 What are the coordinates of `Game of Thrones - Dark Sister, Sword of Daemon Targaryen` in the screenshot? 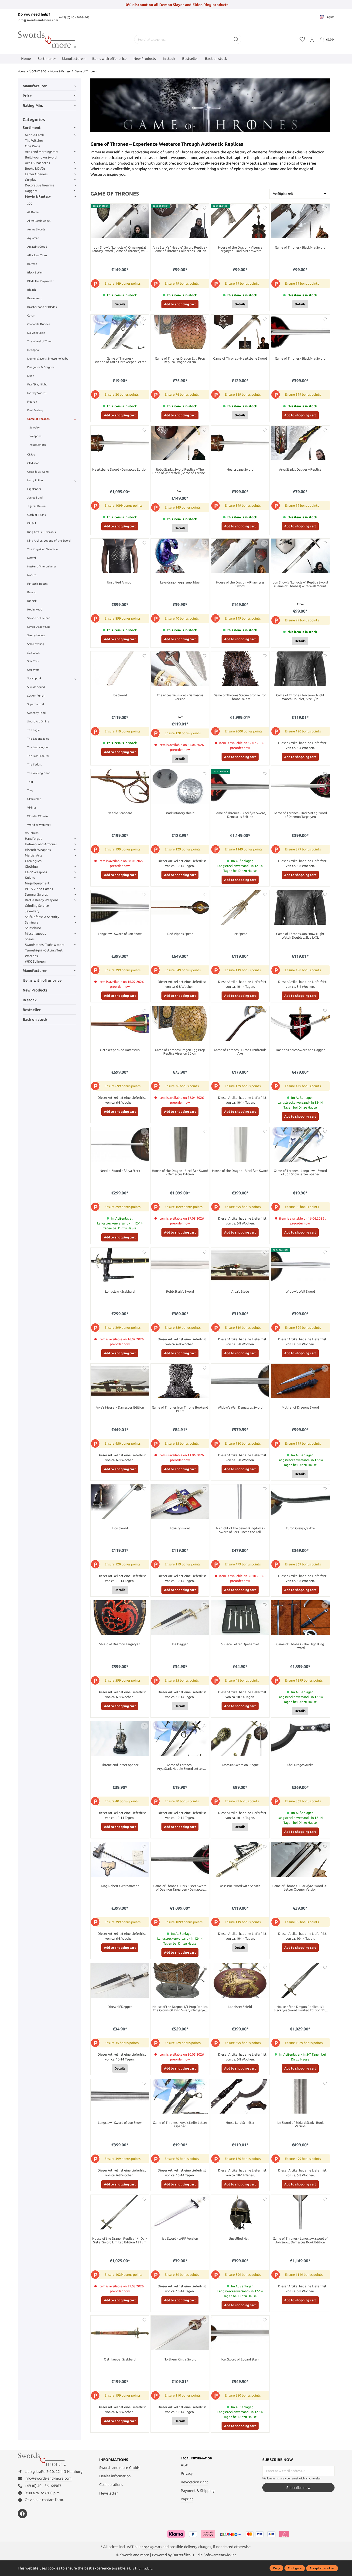 It's located at (300, 820).